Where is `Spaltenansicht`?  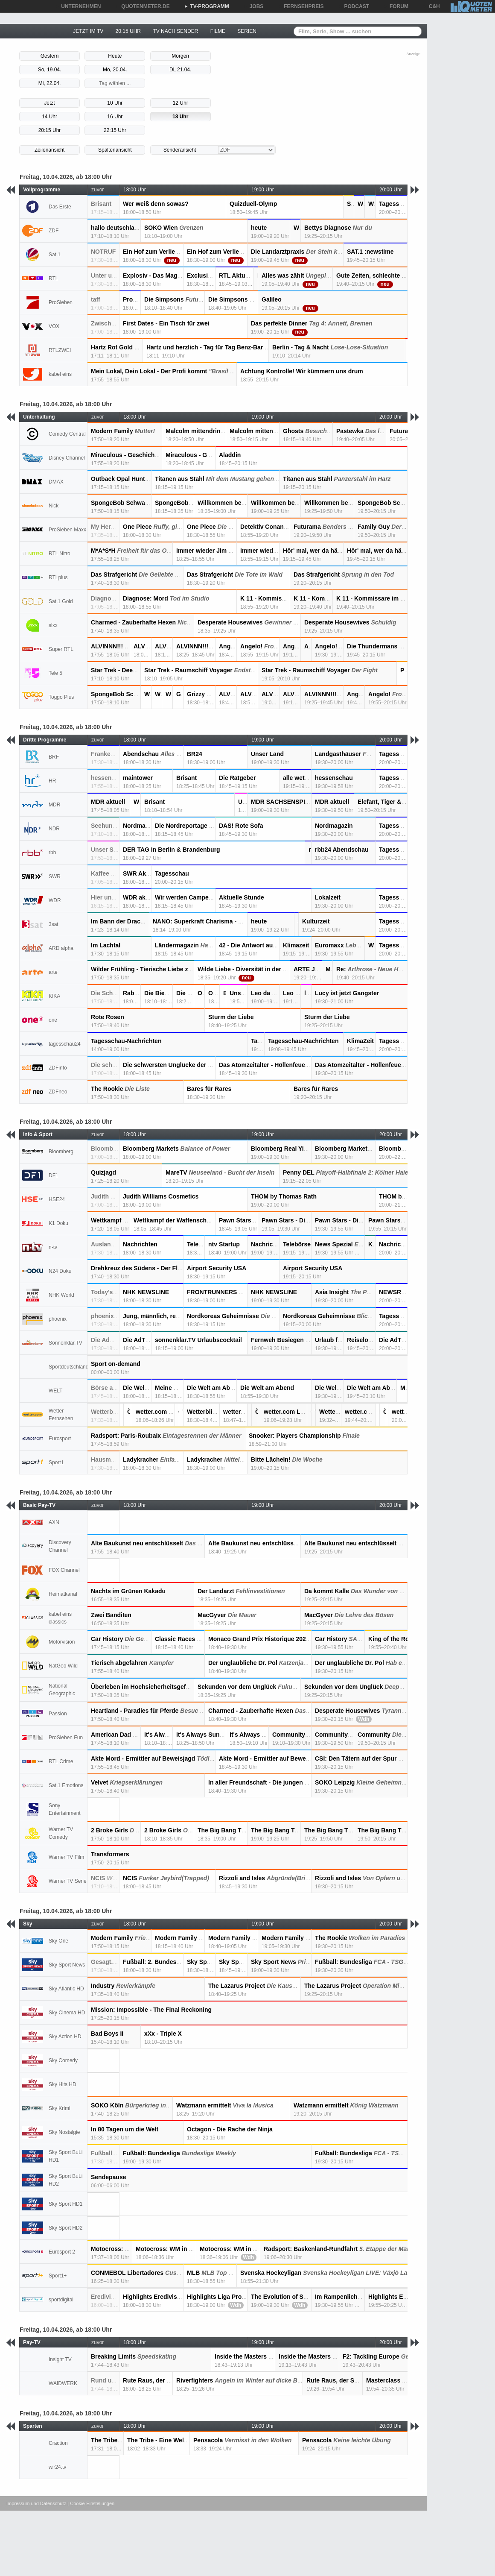
Spaltenansicht is located at coordinates (115, 150).